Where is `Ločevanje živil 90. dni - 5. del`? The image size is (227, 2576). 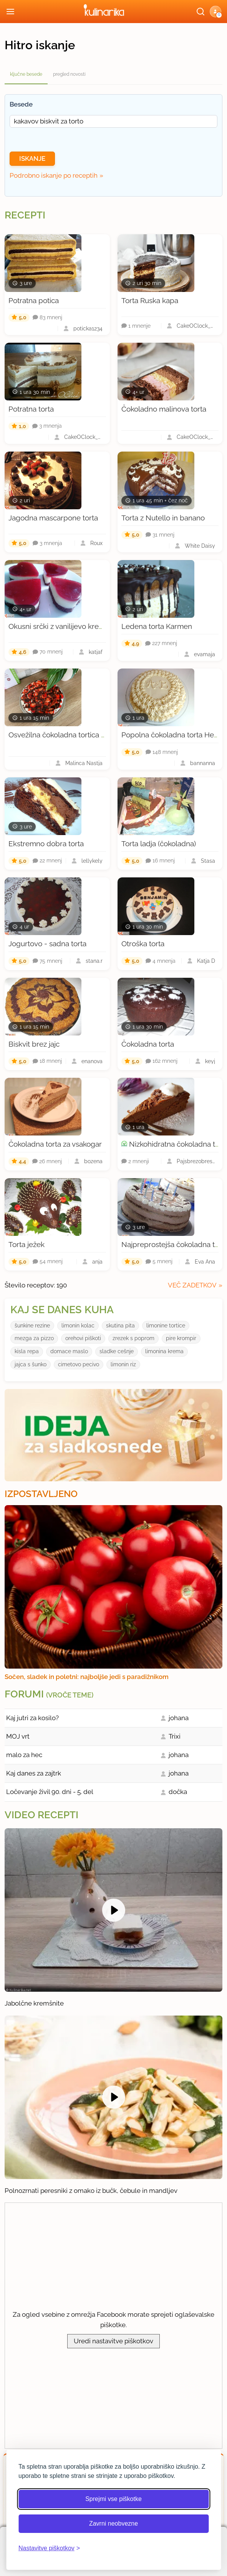
Ločevanje živil 90. dni - 5. del is located at coordinates (49, 1792).